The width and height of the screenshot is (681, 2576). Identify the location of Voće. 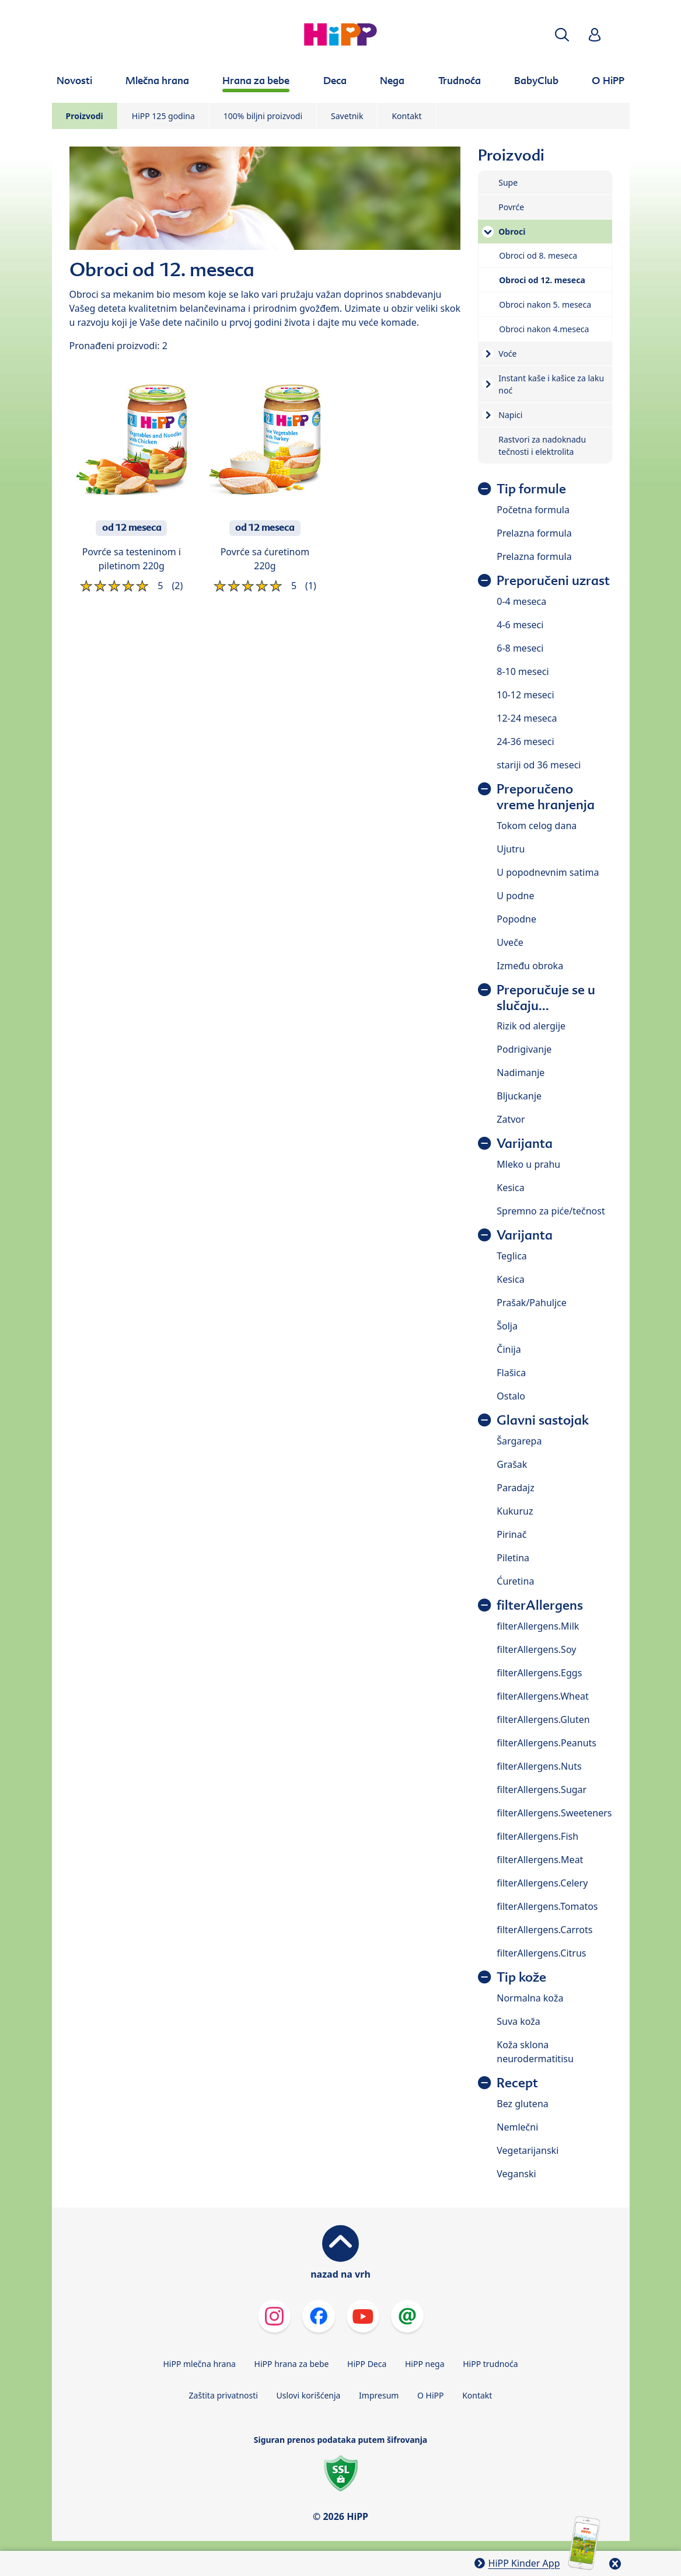
(507, 353).